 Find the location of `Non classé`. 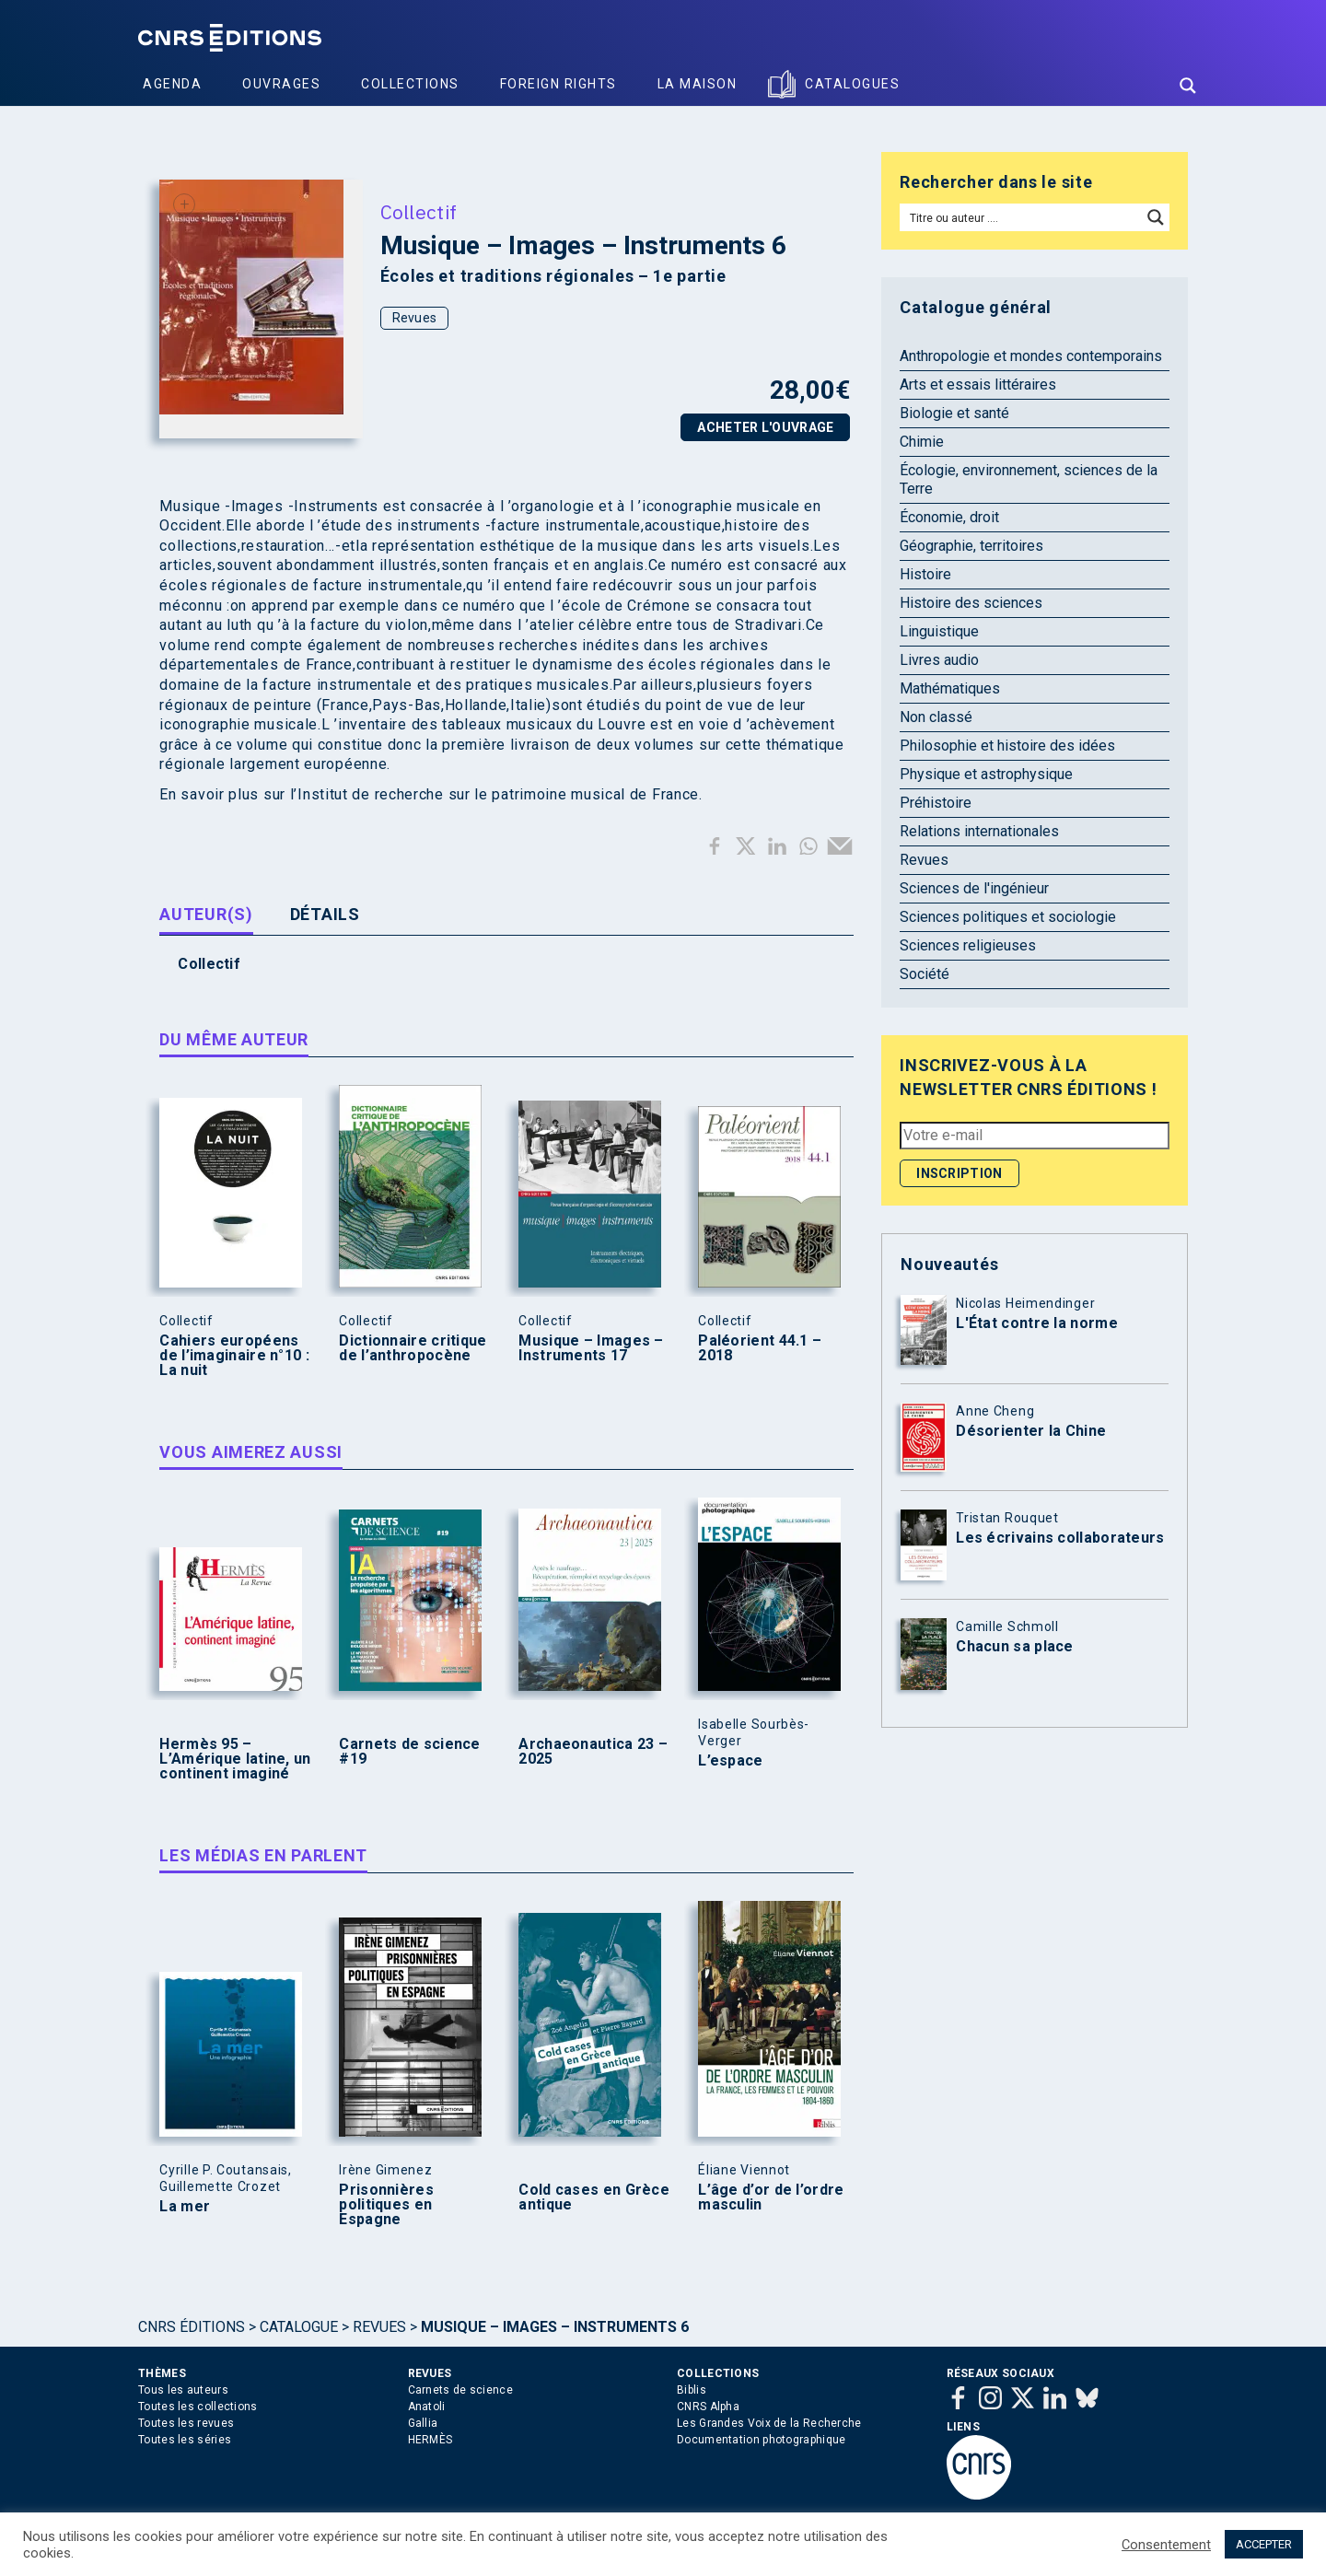

Non classé is located at coordinates (936, 717).